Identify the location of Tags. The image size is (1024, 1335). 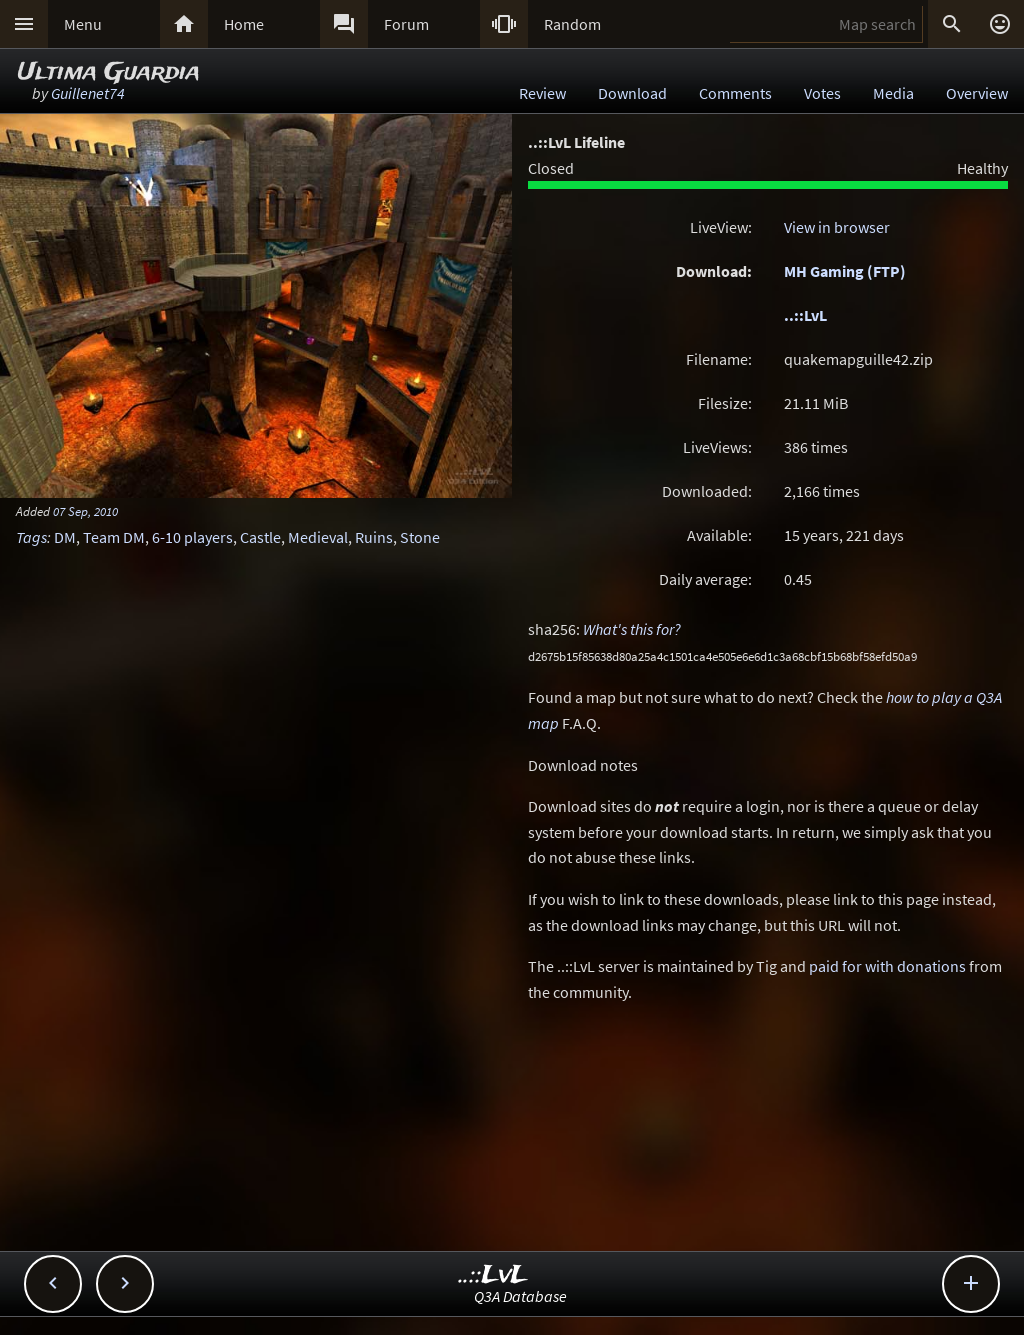
(31, 537).